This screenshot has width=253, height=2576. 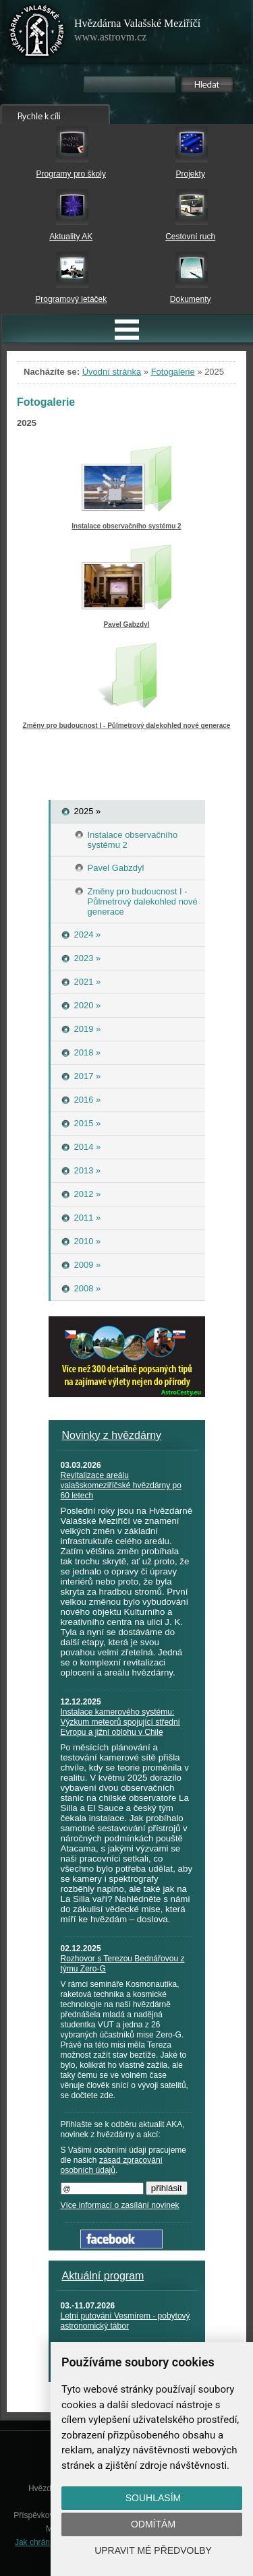 I want to click on Úvodní stránka, so click(x=111, y=372).